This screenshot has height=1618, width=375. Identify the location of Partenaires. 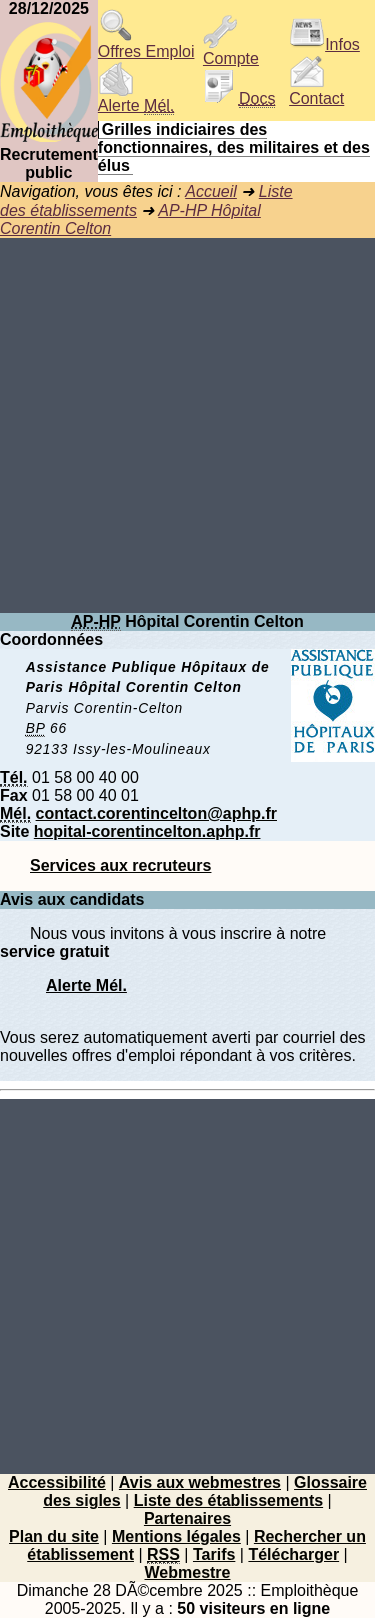
(187, 1518).